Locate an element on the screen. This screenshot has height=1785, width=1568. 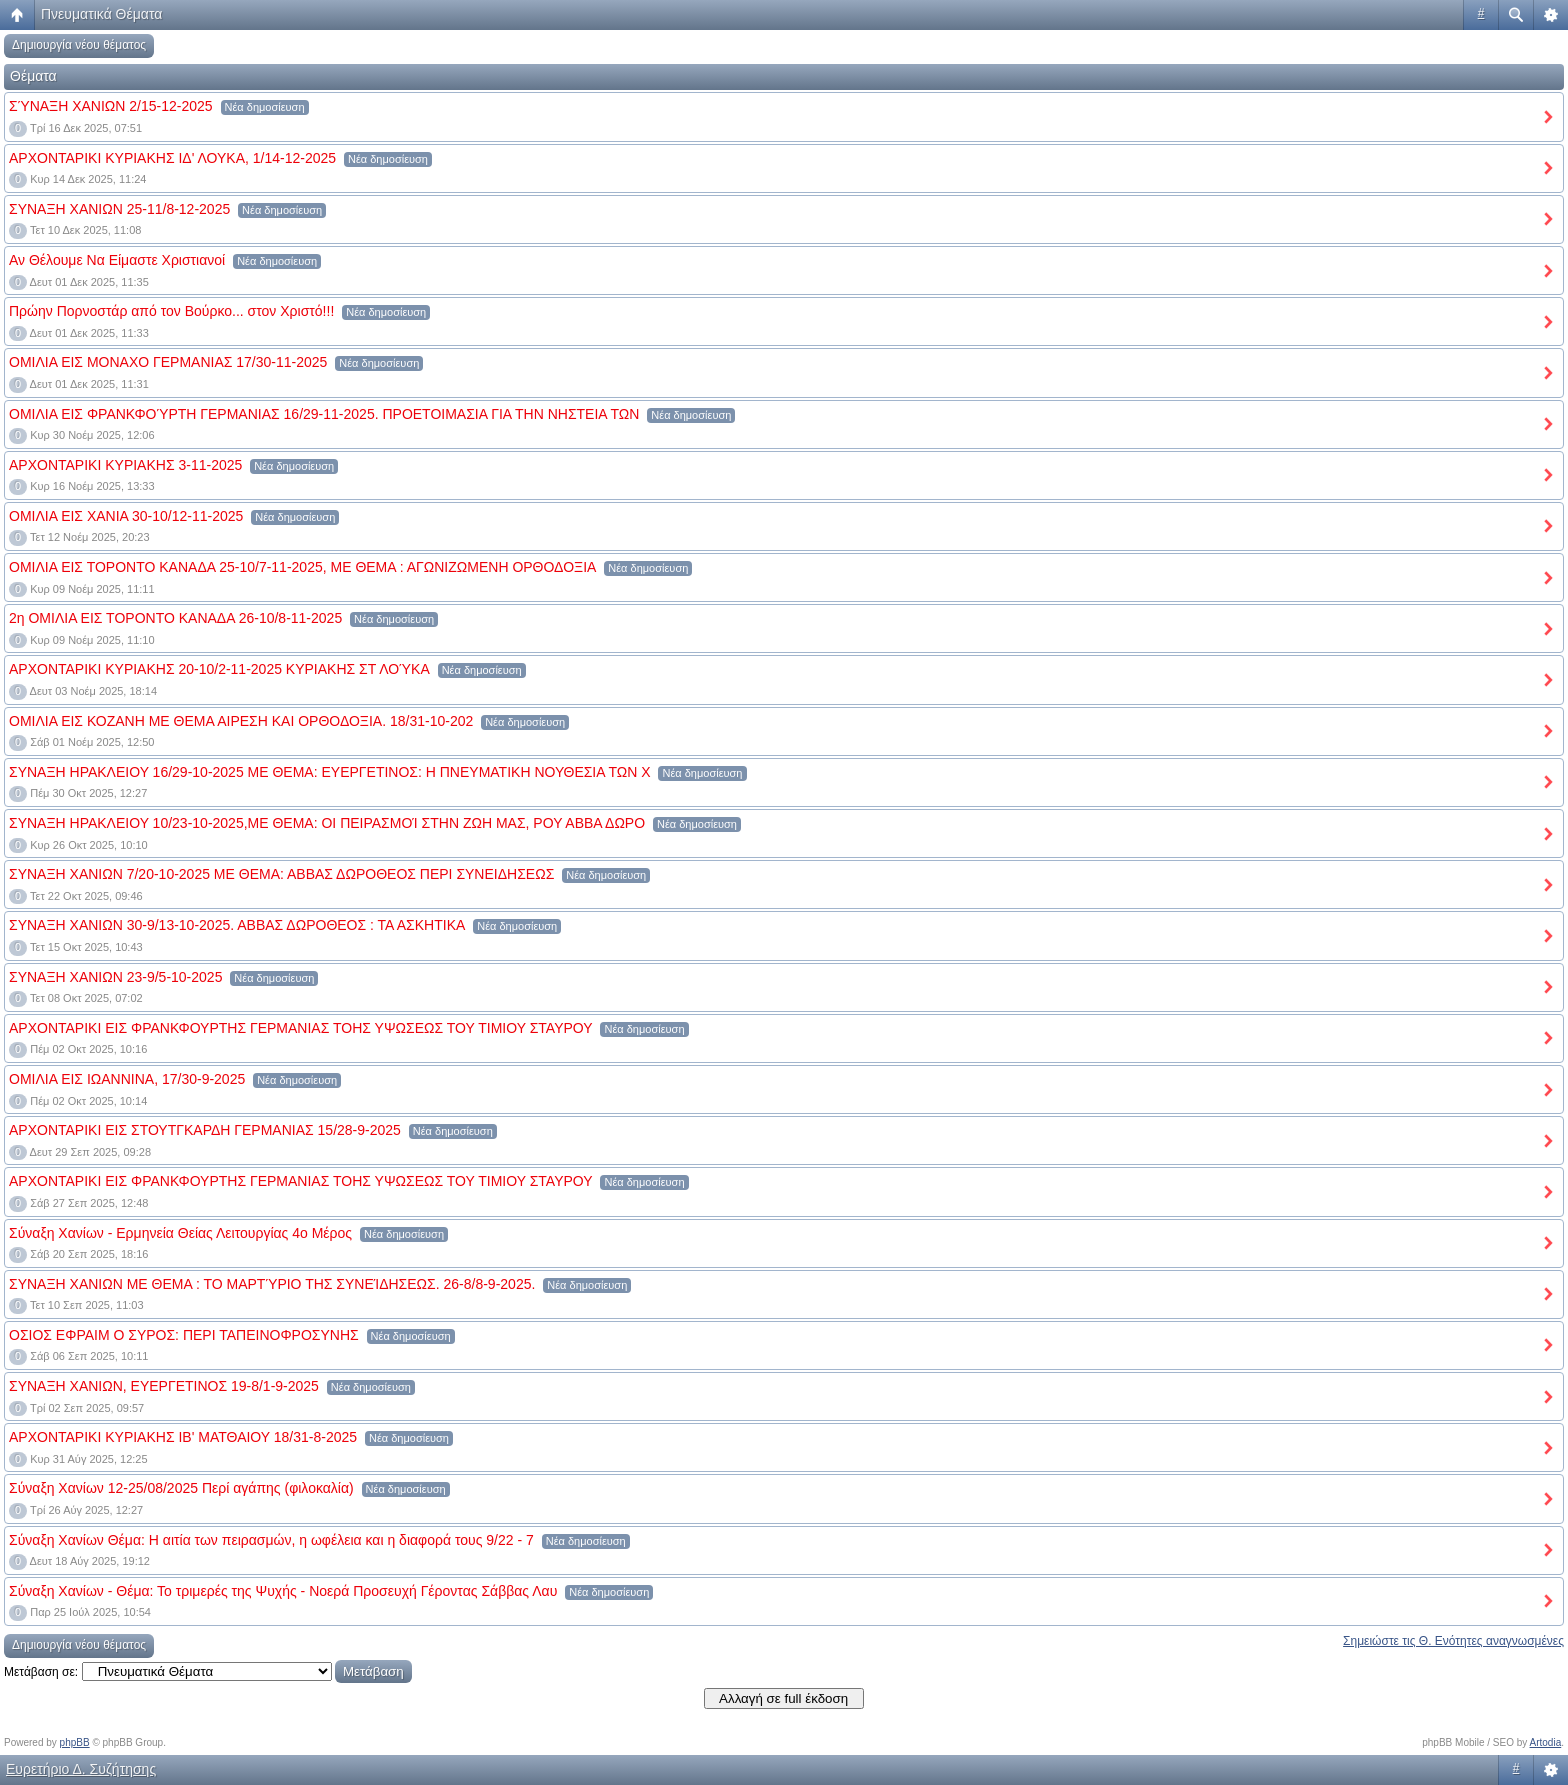
ΑΡΧΟΝΤΑΡΙΚΙ ΚΥΡΙΑΚΗΣ ΙΒ' ΜΑΤΘΑΙΟΥ 18/31-8-2025 is located at coordinates (183, 1437).